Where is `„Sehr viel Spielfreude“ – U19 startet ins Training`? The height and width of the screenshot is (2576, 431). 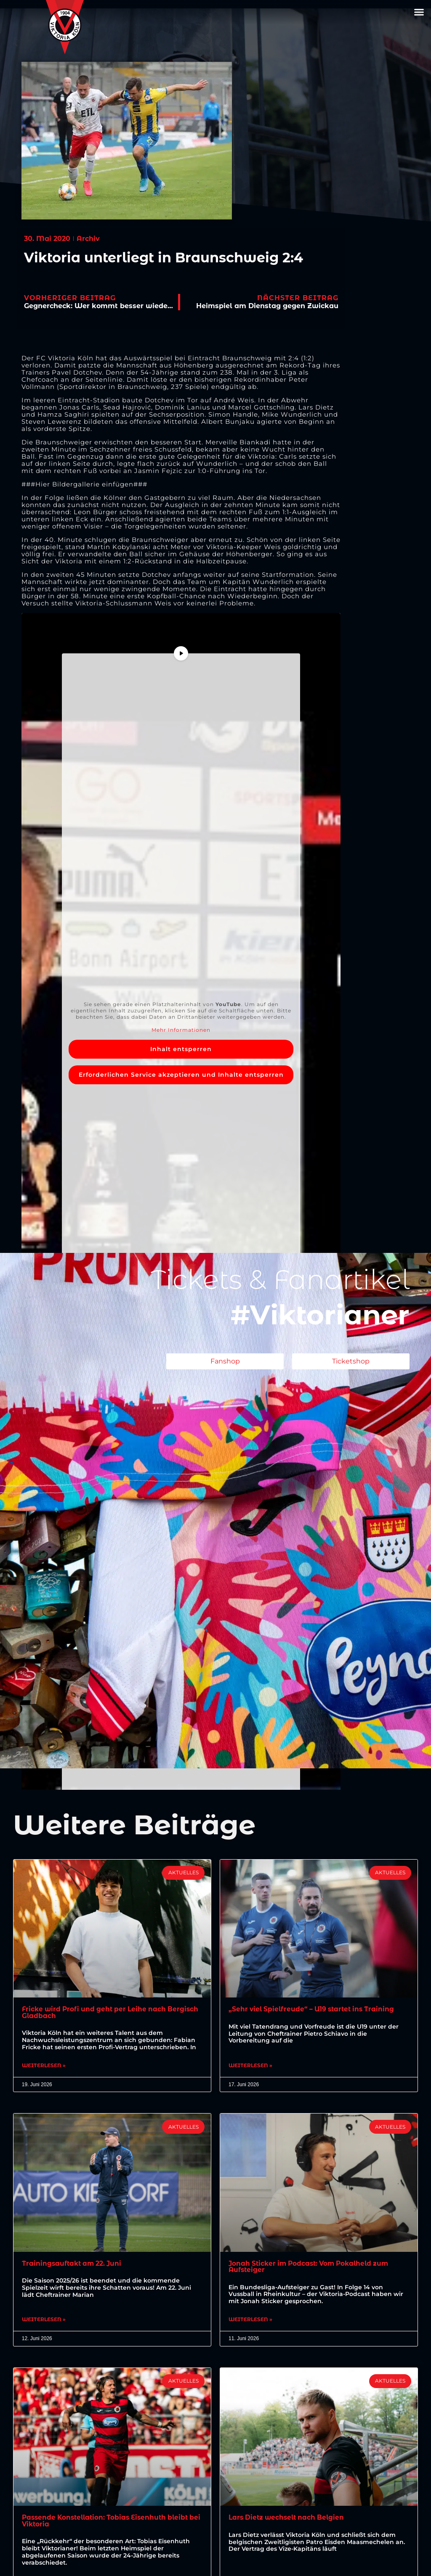
„Sehr viel Spielfreude“ – U19 startet ins Training is located at coordinates (315, 2009).